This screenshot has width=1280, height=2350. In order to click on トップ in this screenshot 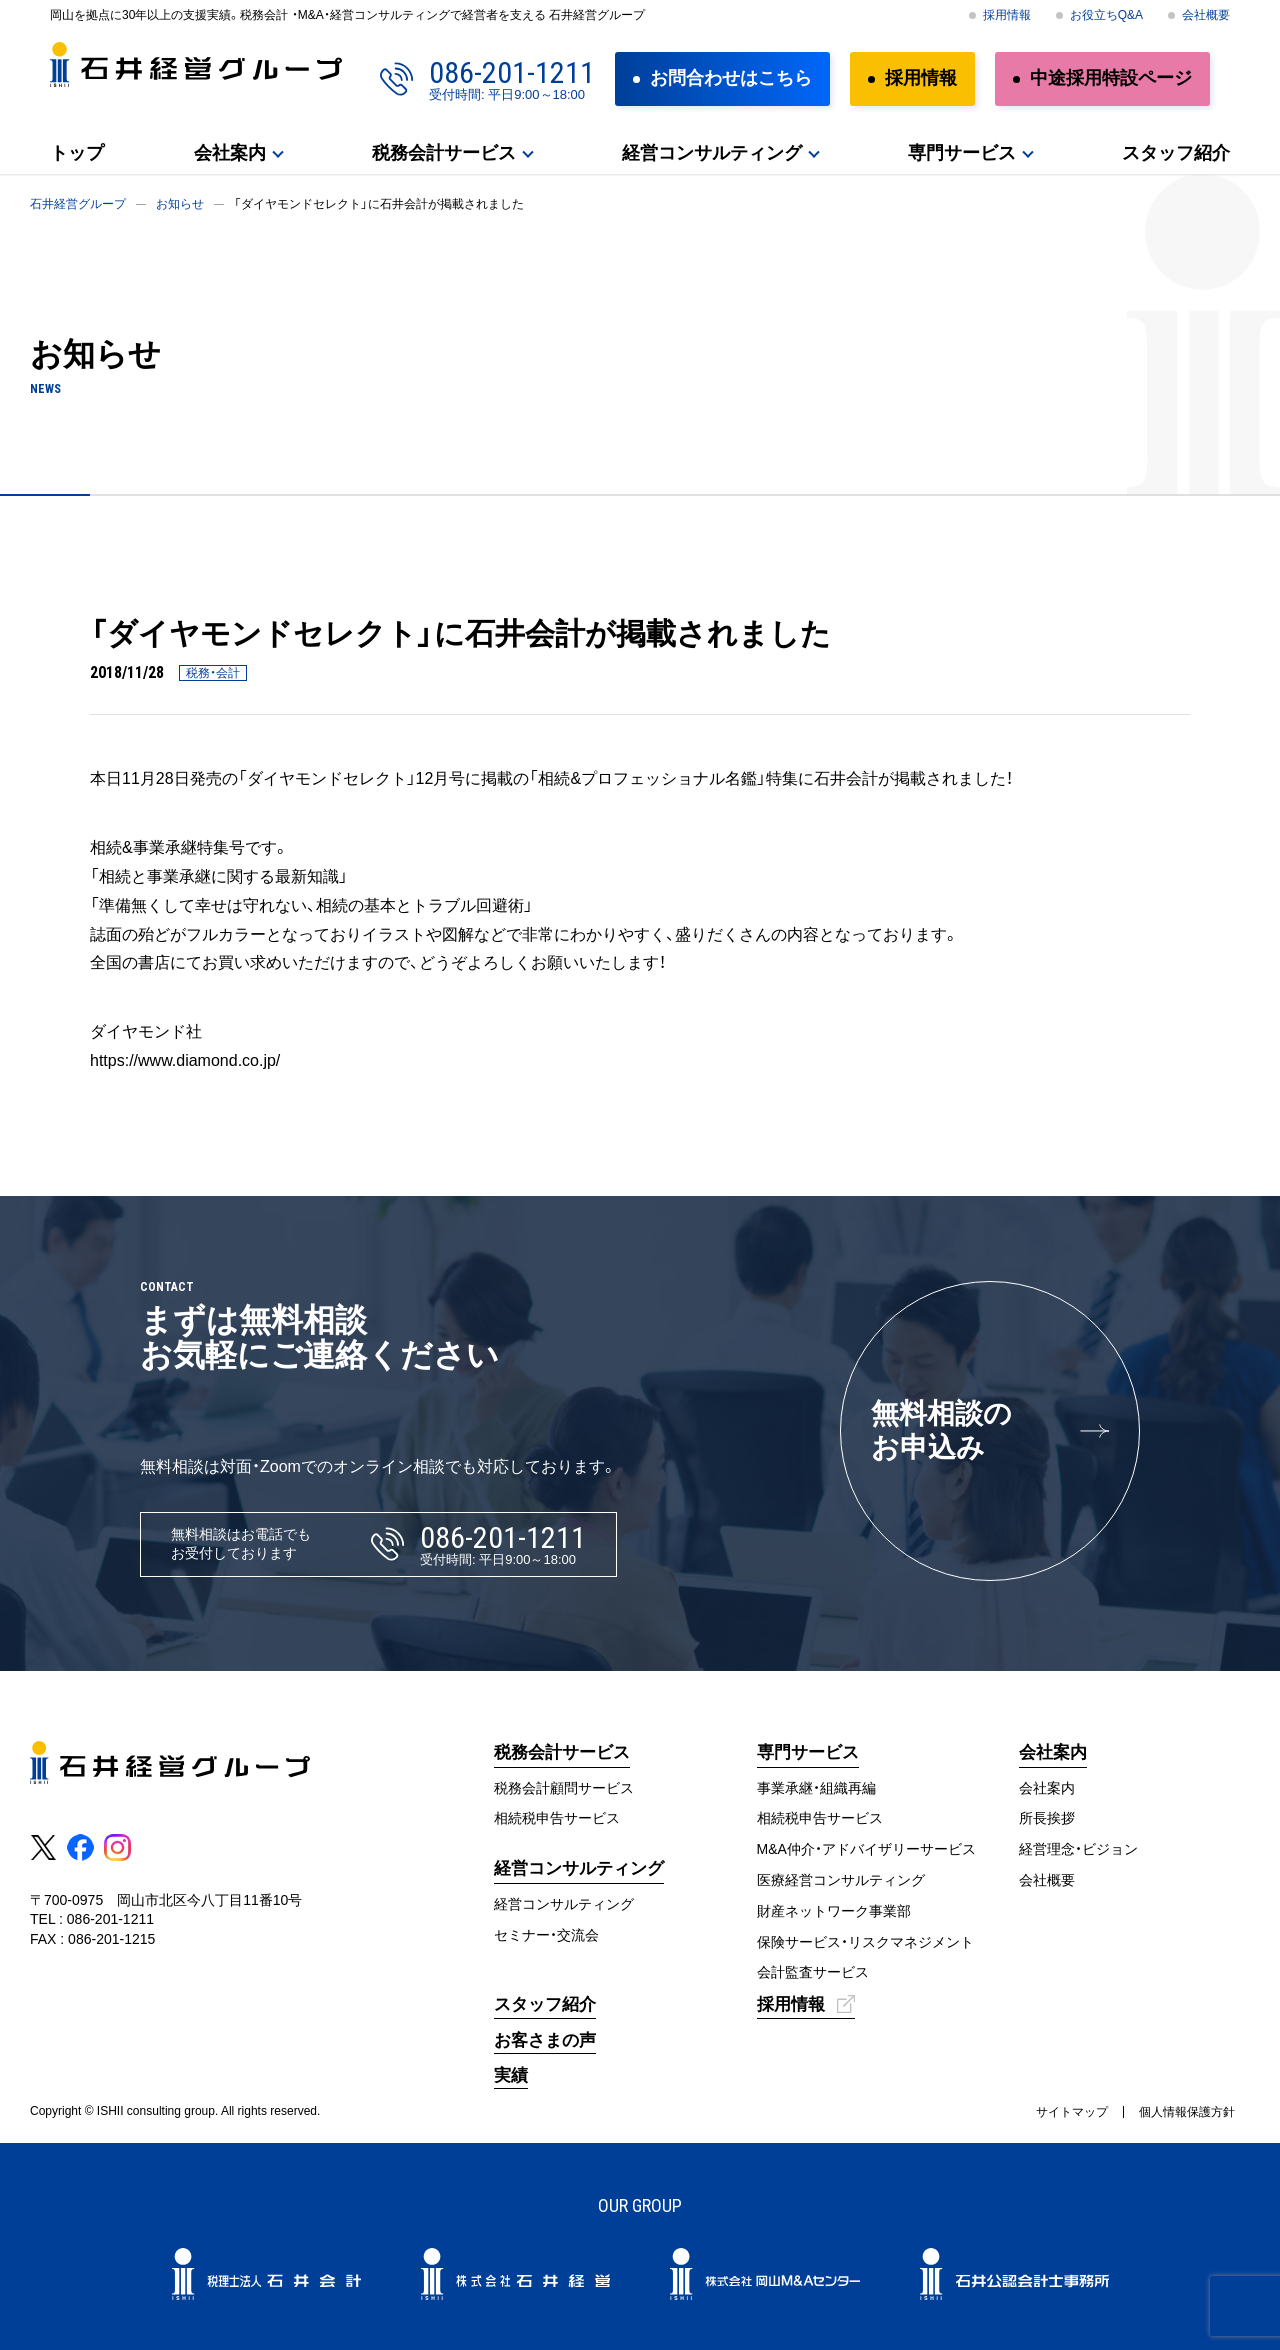, I will do `click(77, 153)`.